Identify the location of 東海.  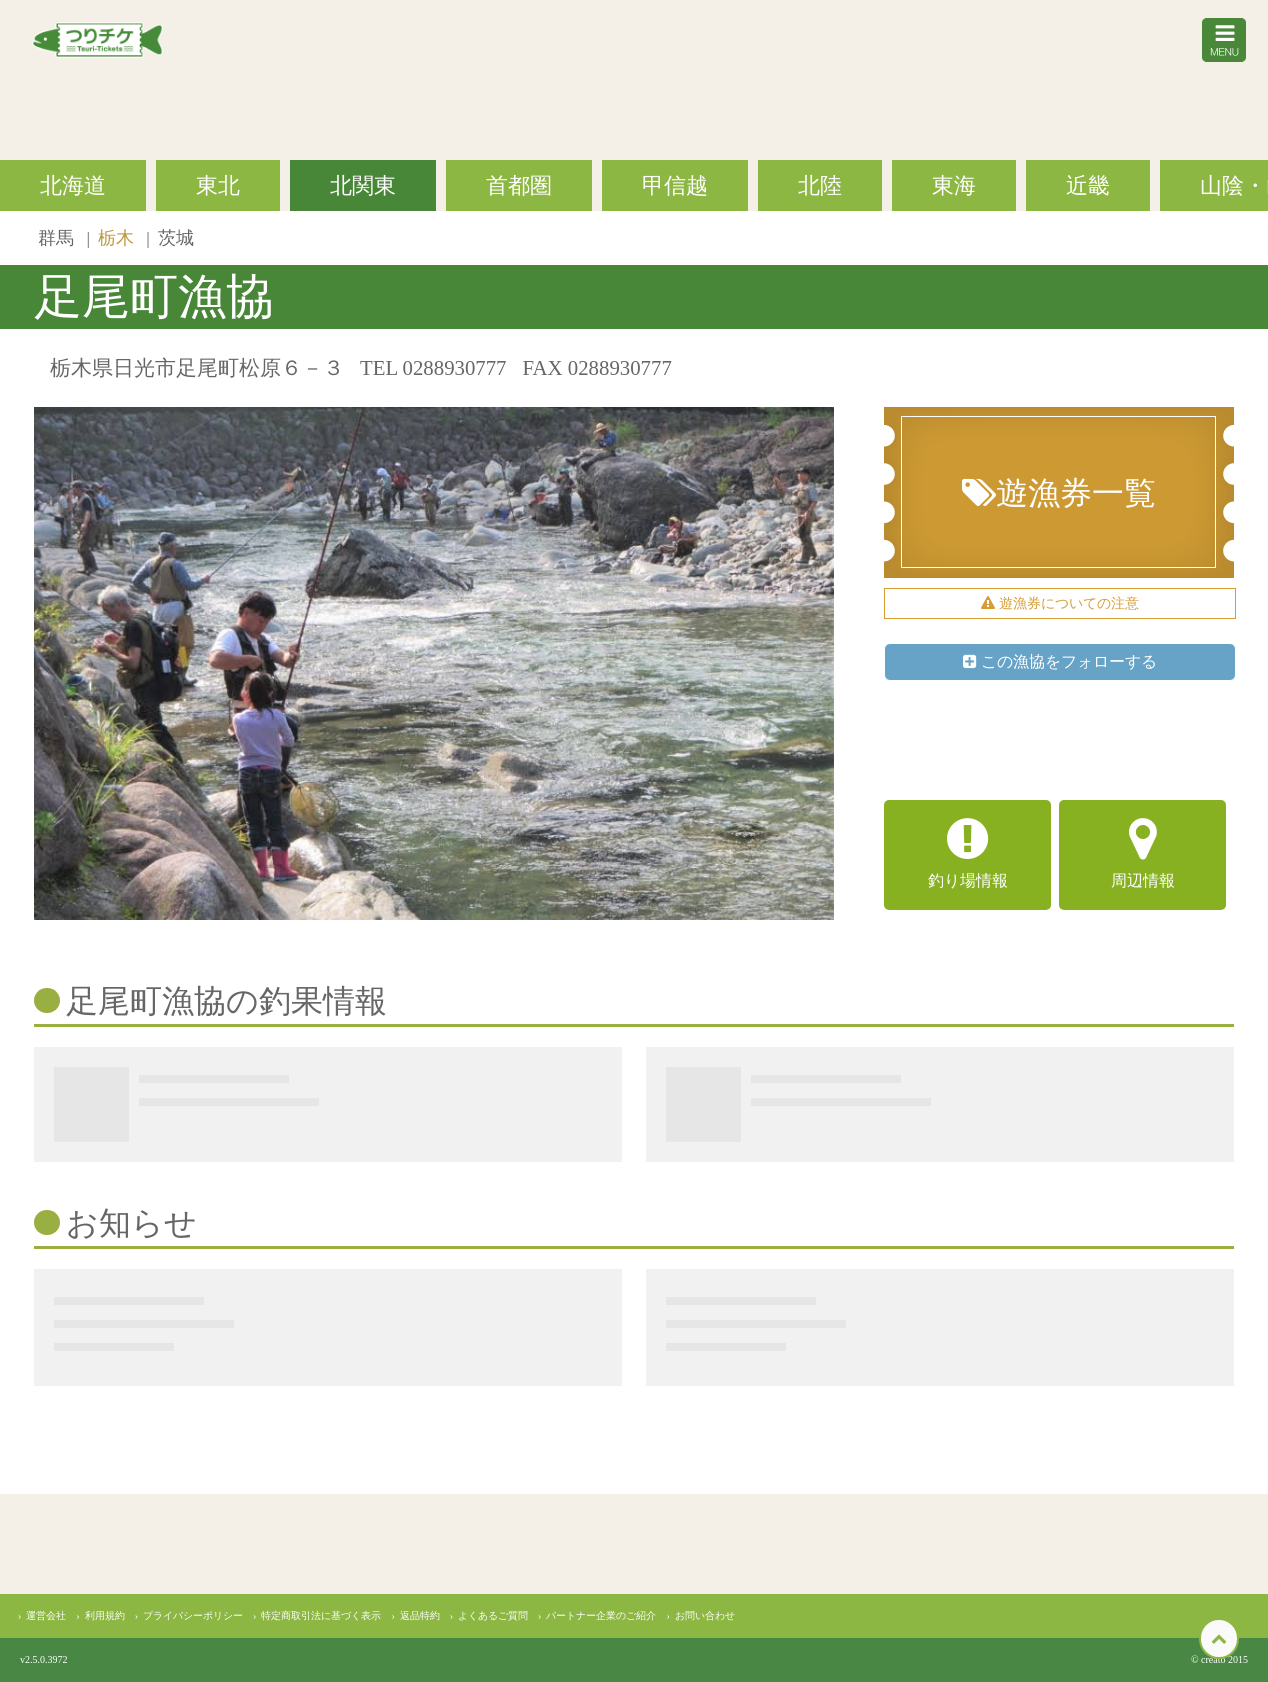
(954, 185).